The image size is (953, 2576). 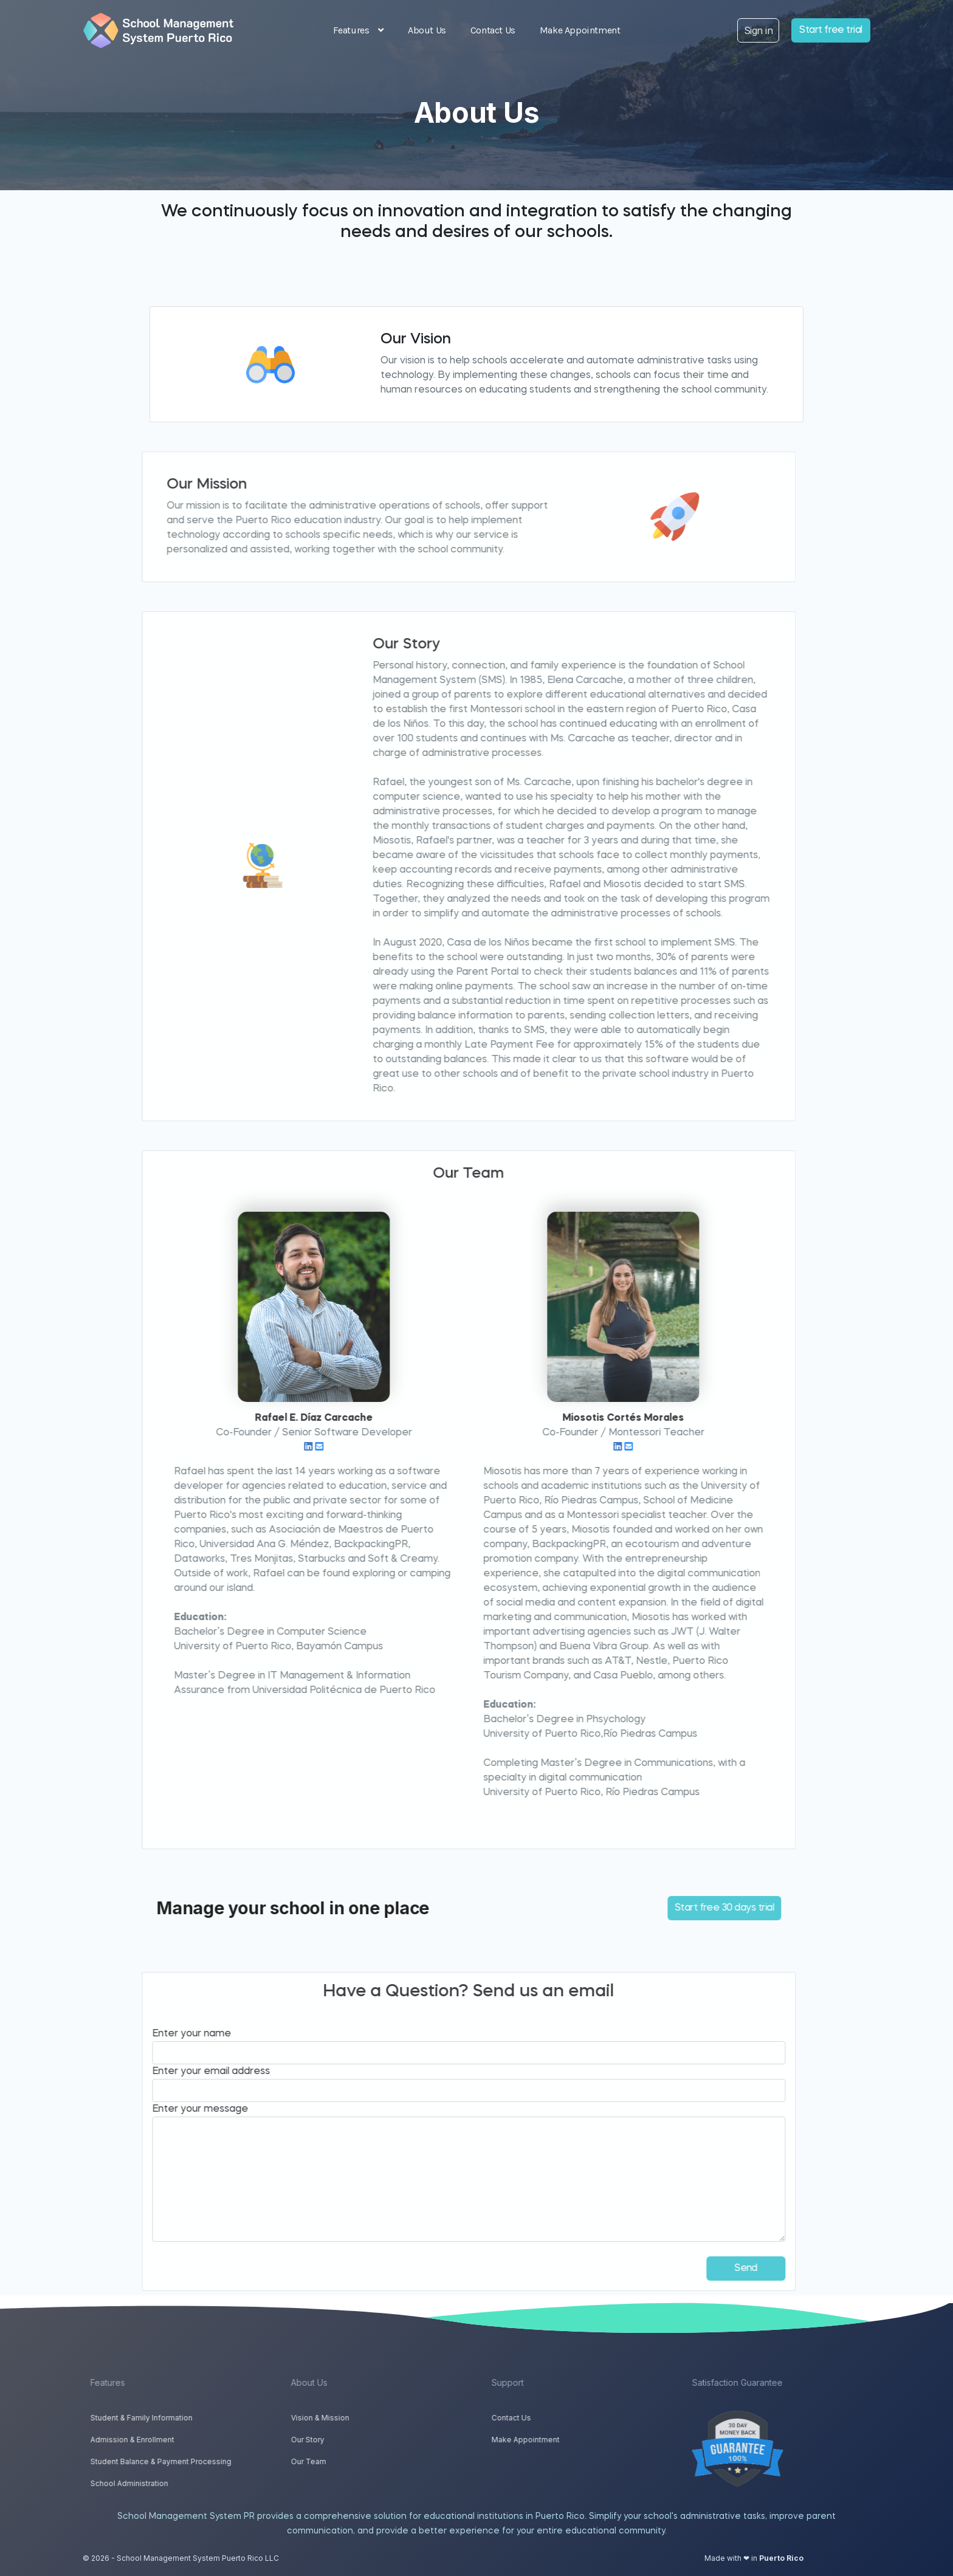 I want to click on School Administration, so click(x=171, y=2483).